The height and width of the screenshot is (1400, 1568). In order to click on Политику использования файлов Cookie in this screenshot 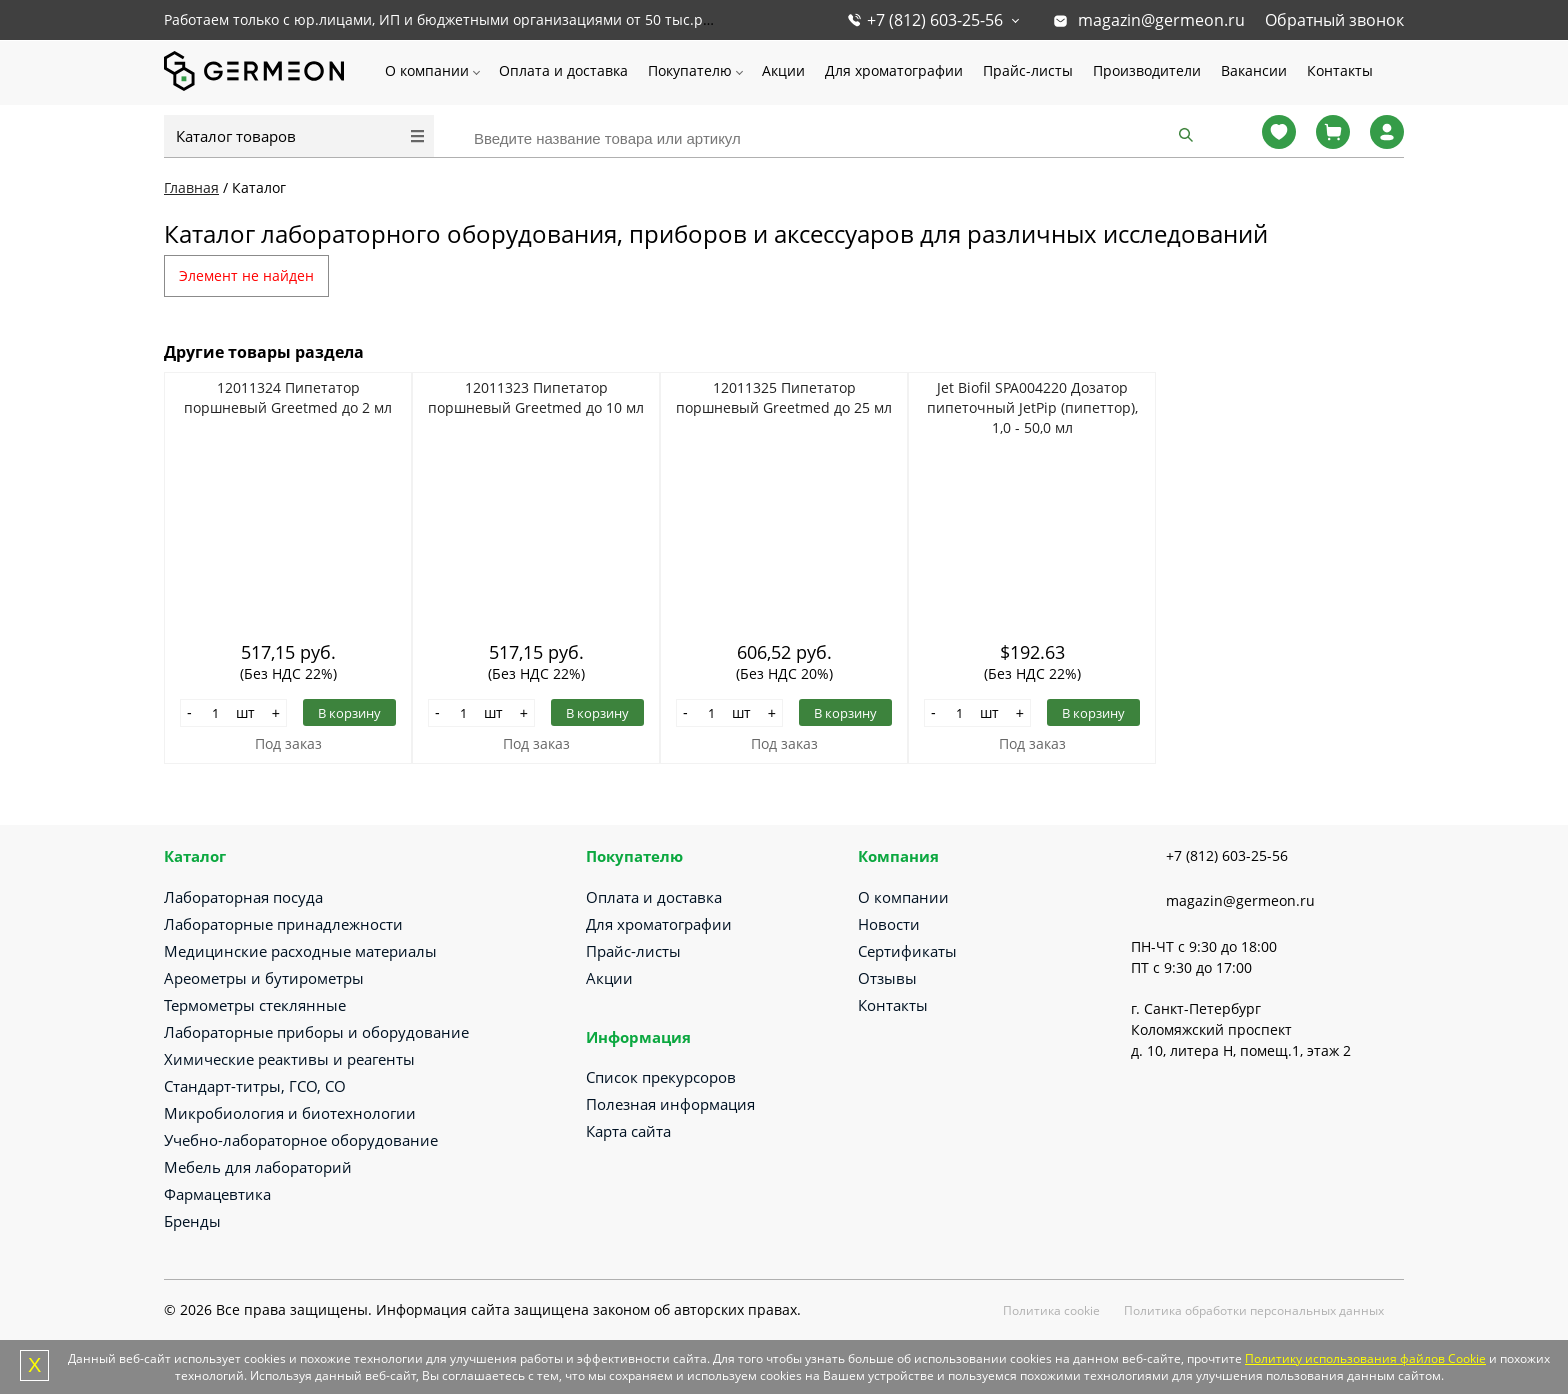, I will do `click(1365, 1358)`.